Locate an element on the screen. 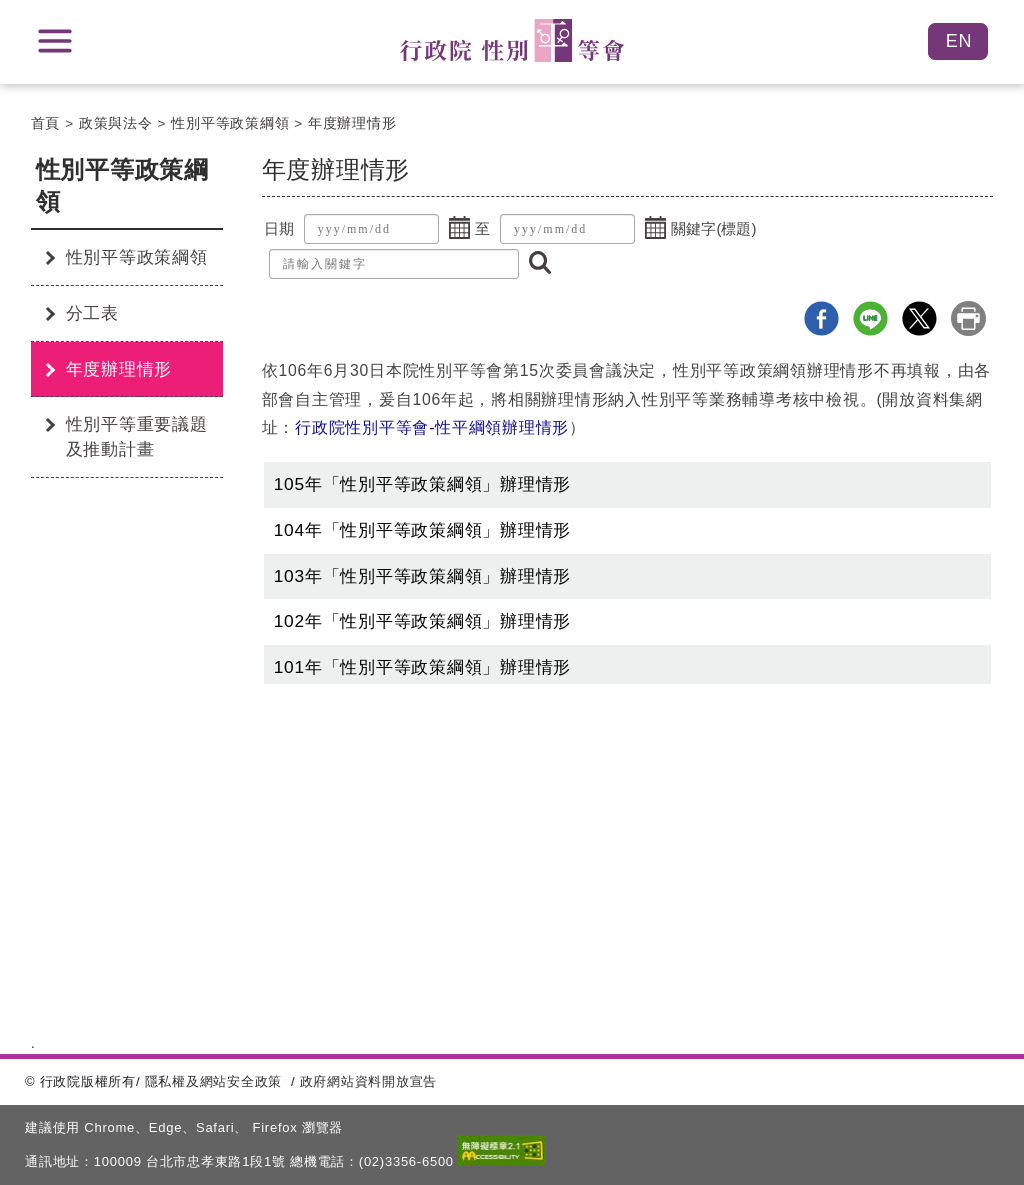 The height and width of the screenshot is (1185, 1024). line分享 is located at coordinates (870, 318).